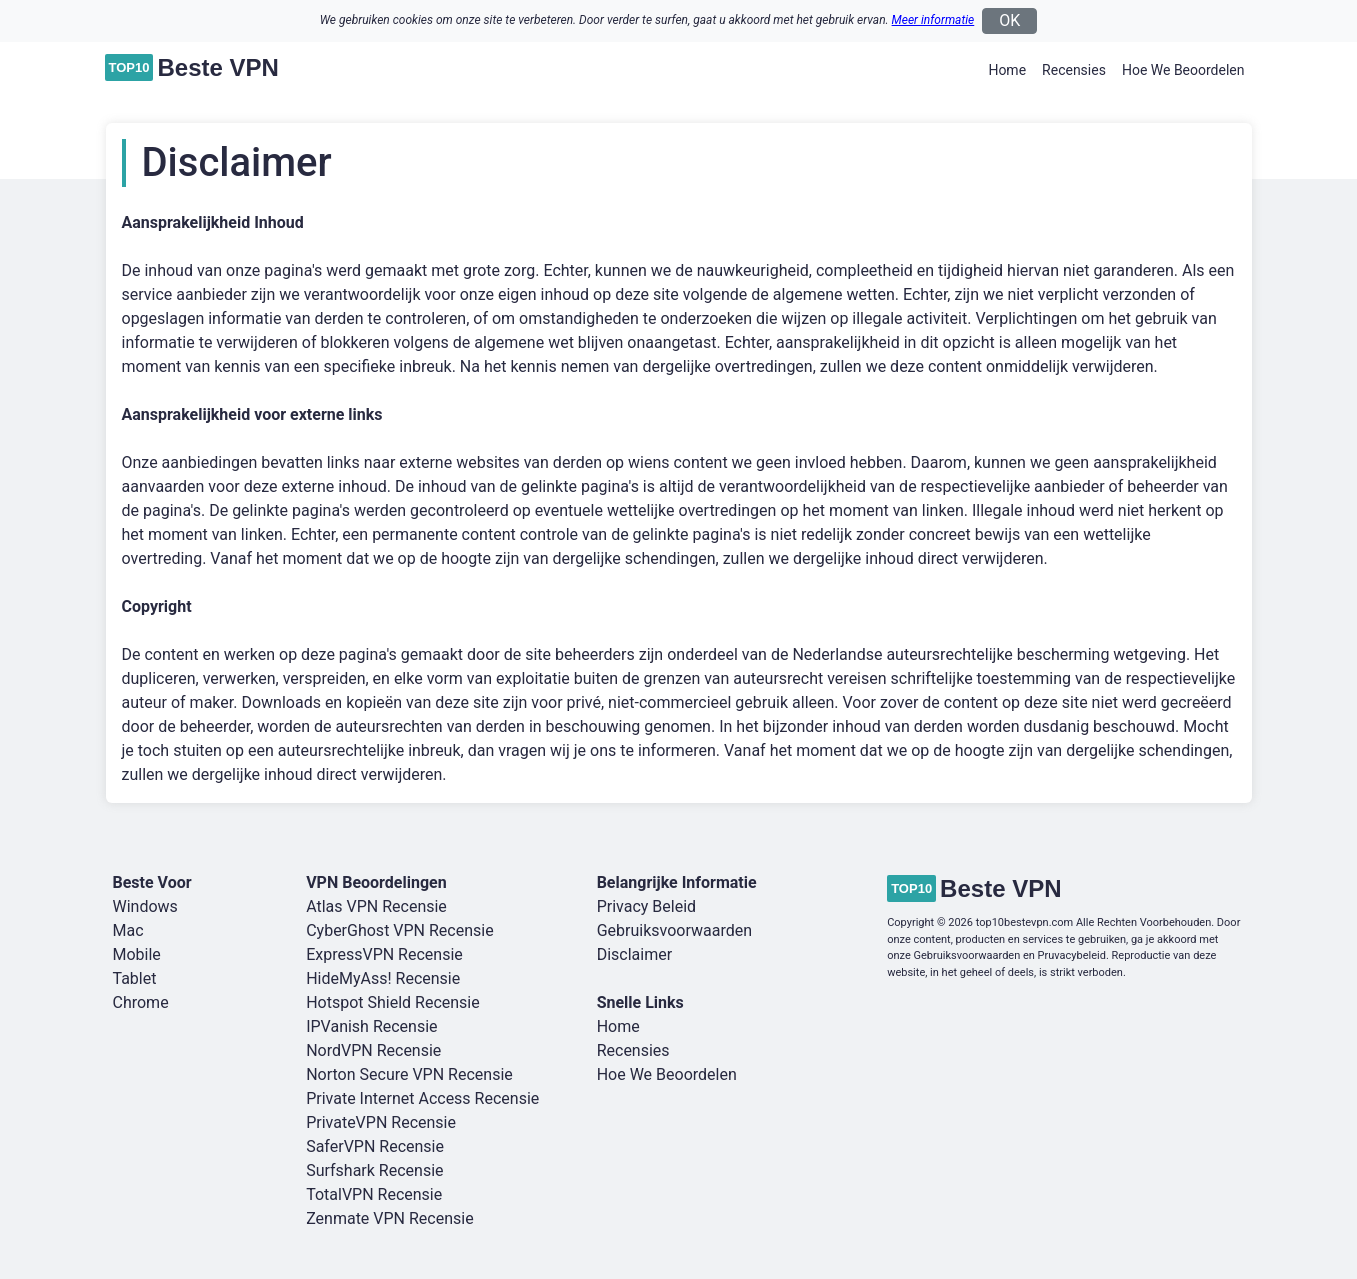 This screenshot has width=1357, height=1279. I want to click on PrivateVPN Recensie, so click(381, 1122).